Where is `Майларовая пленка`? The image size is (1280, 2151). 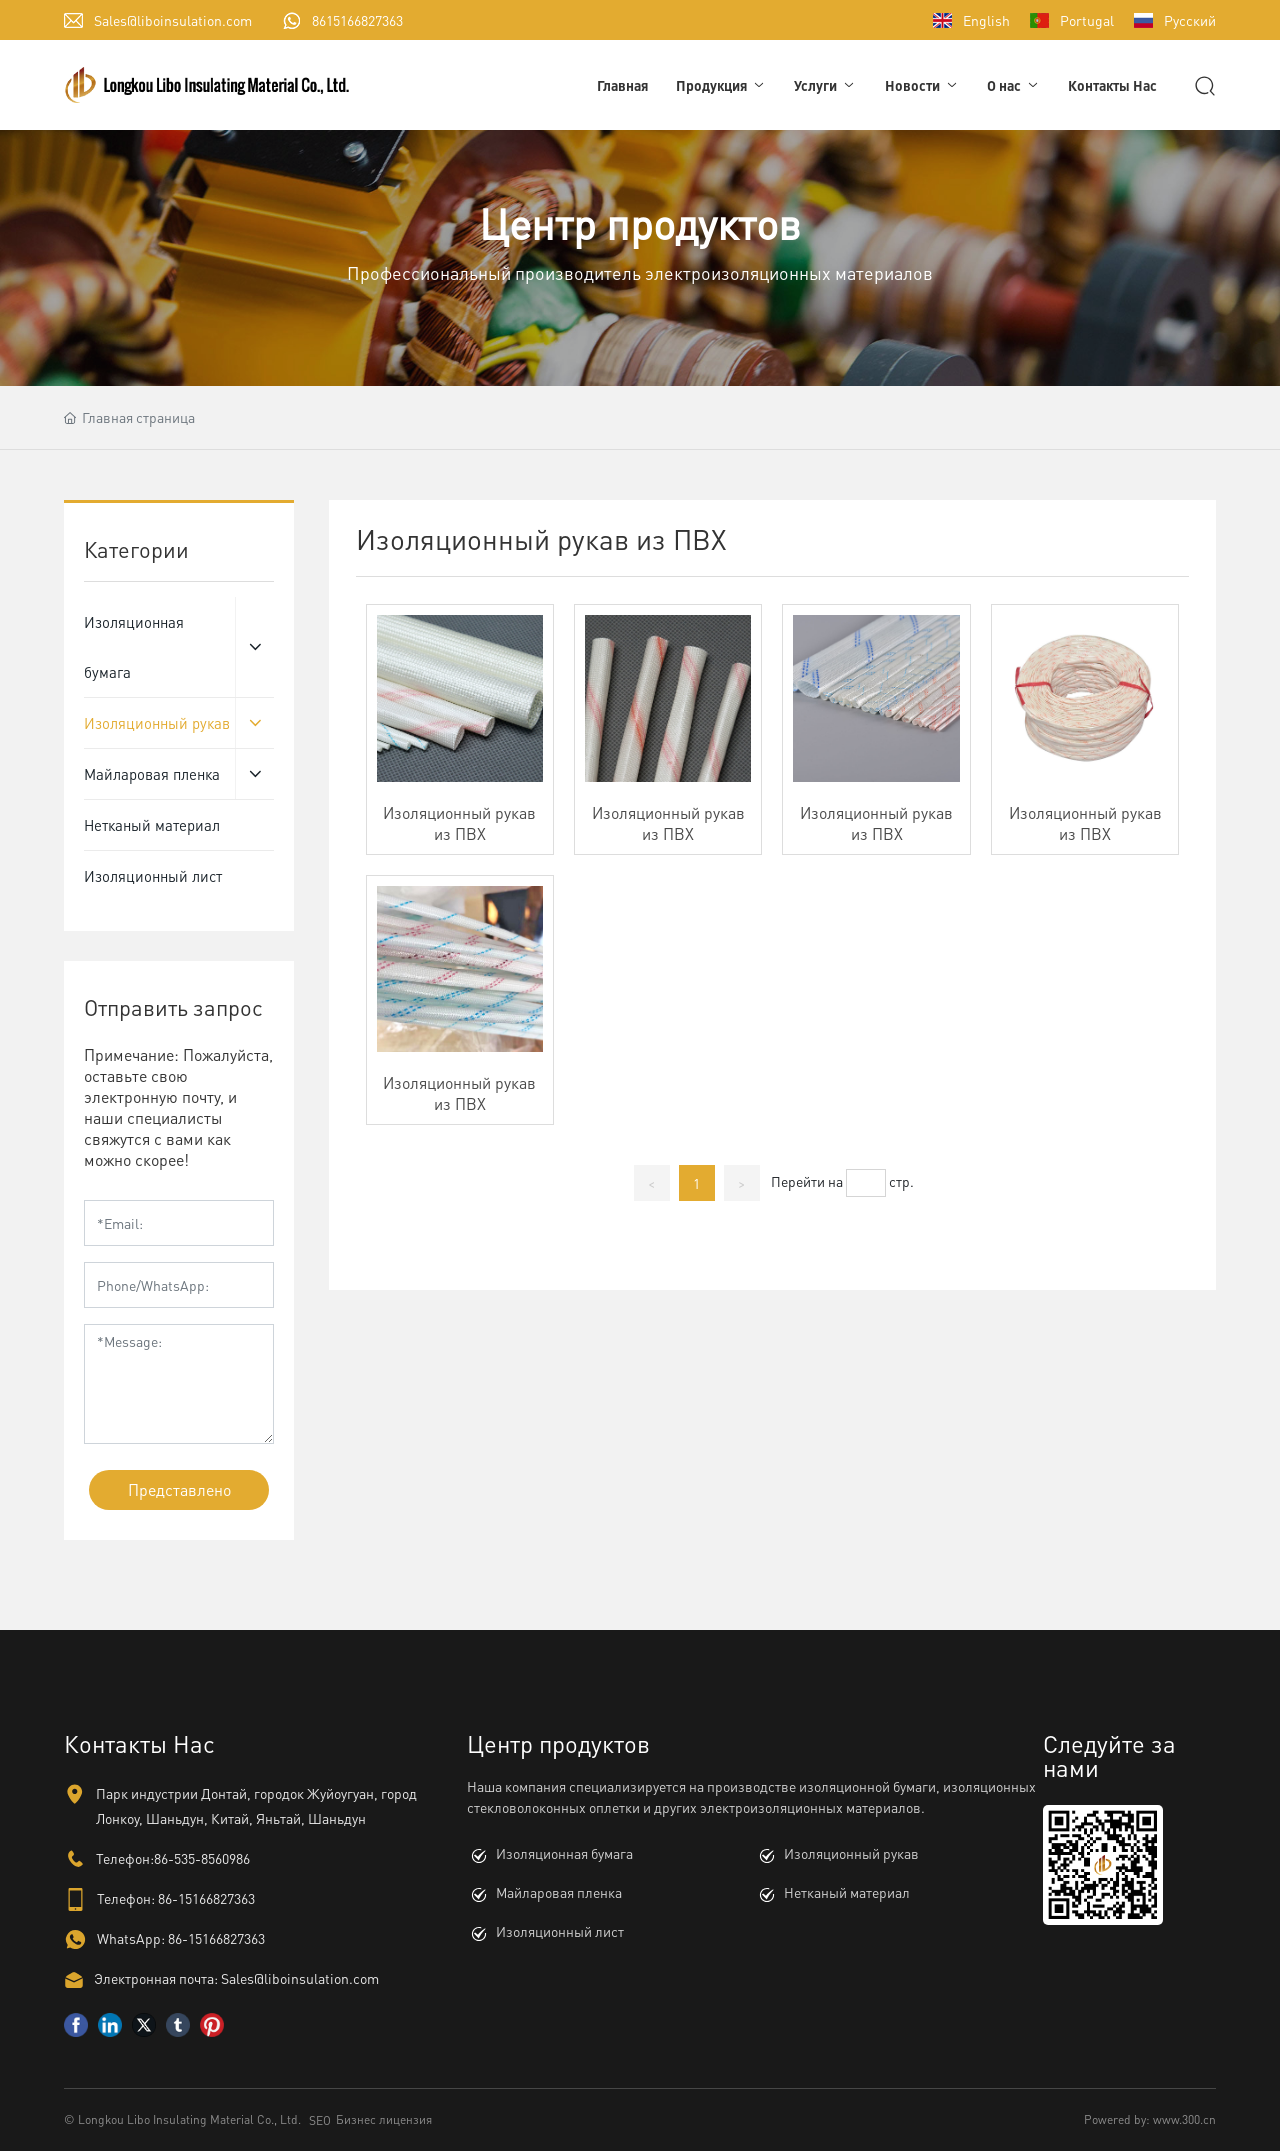 Майларовая пленка is located at coordinates (559, 1892).